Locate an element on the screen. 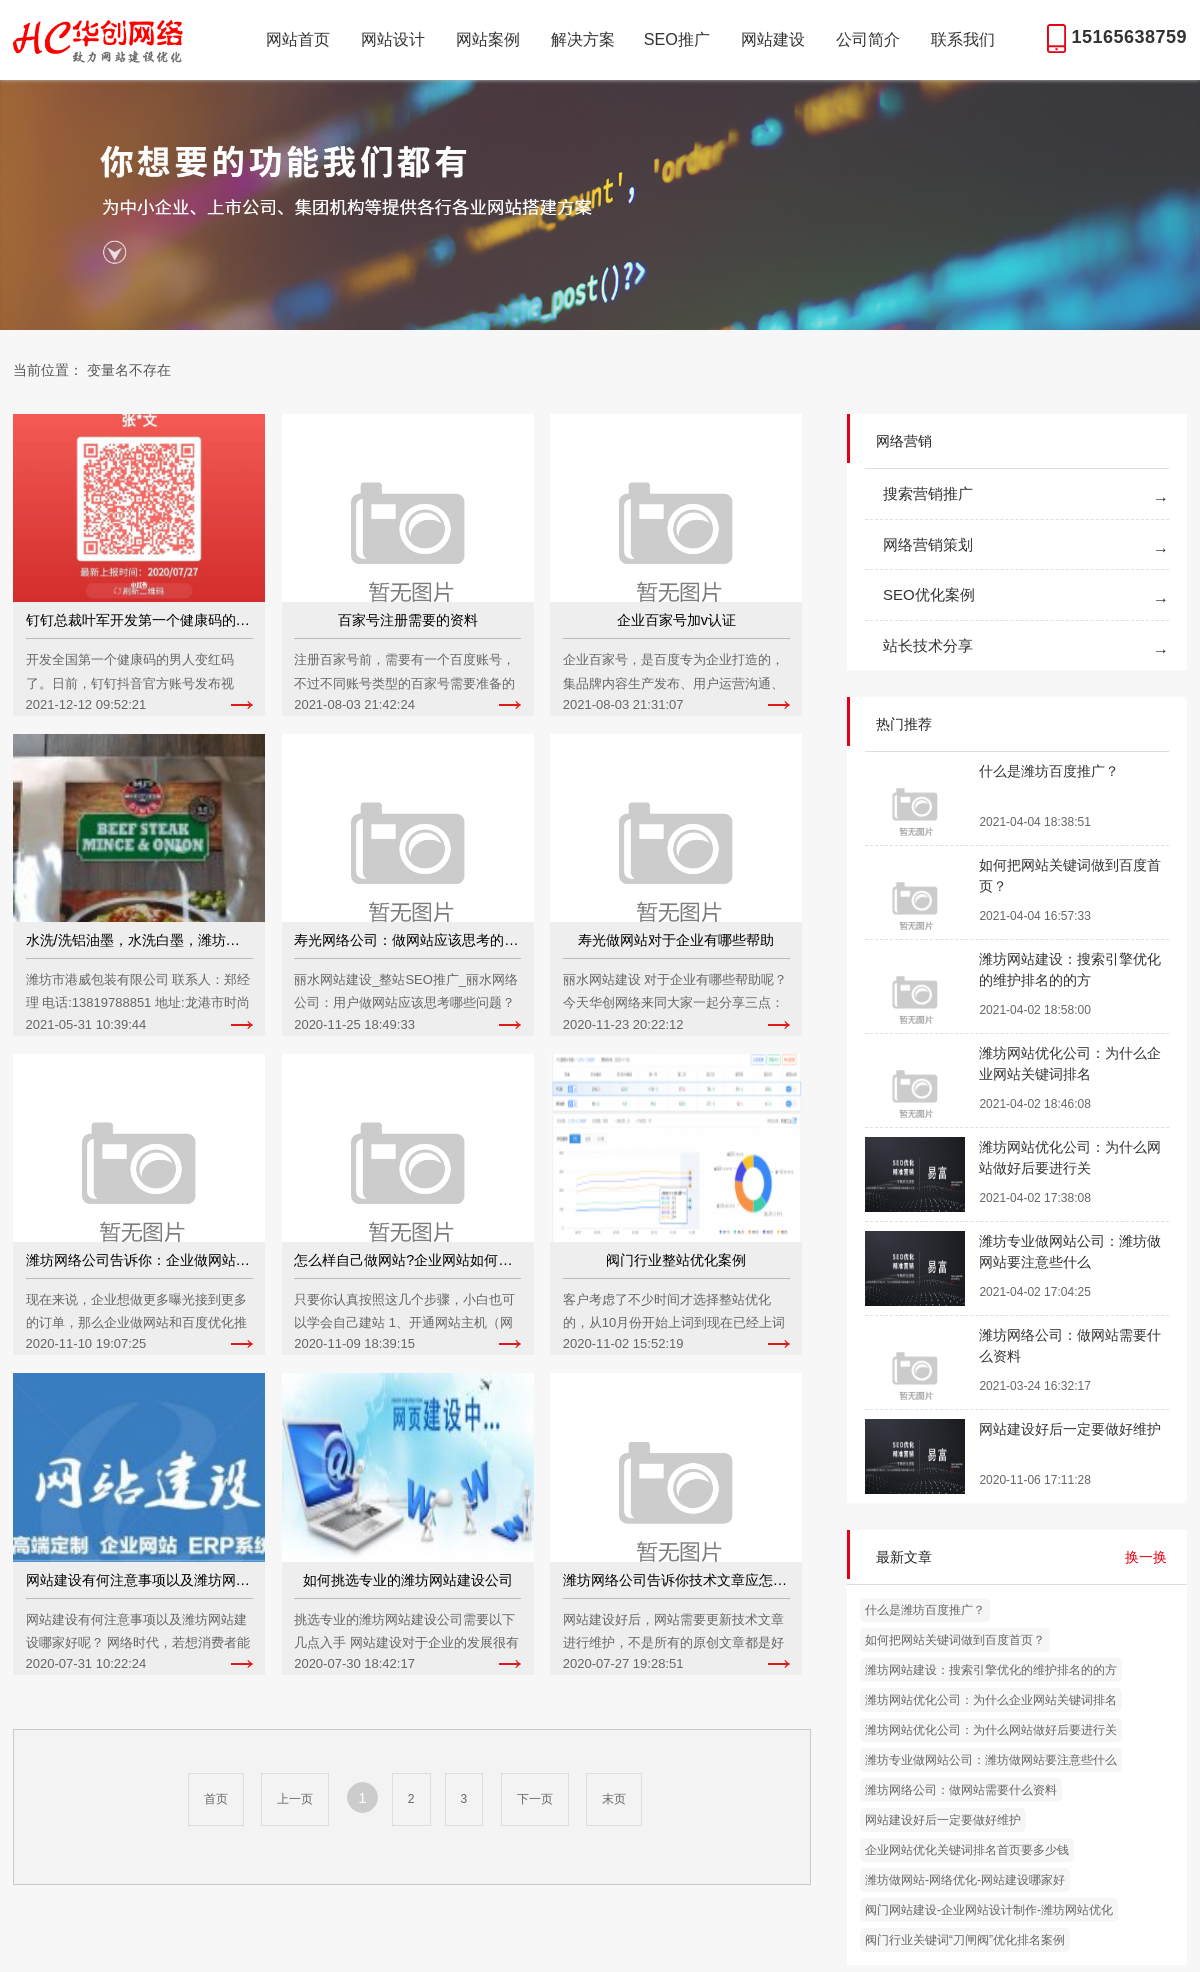  潍坊做网站-网络优化-网站建设哪家好 is located at coordinates (965, 1880).